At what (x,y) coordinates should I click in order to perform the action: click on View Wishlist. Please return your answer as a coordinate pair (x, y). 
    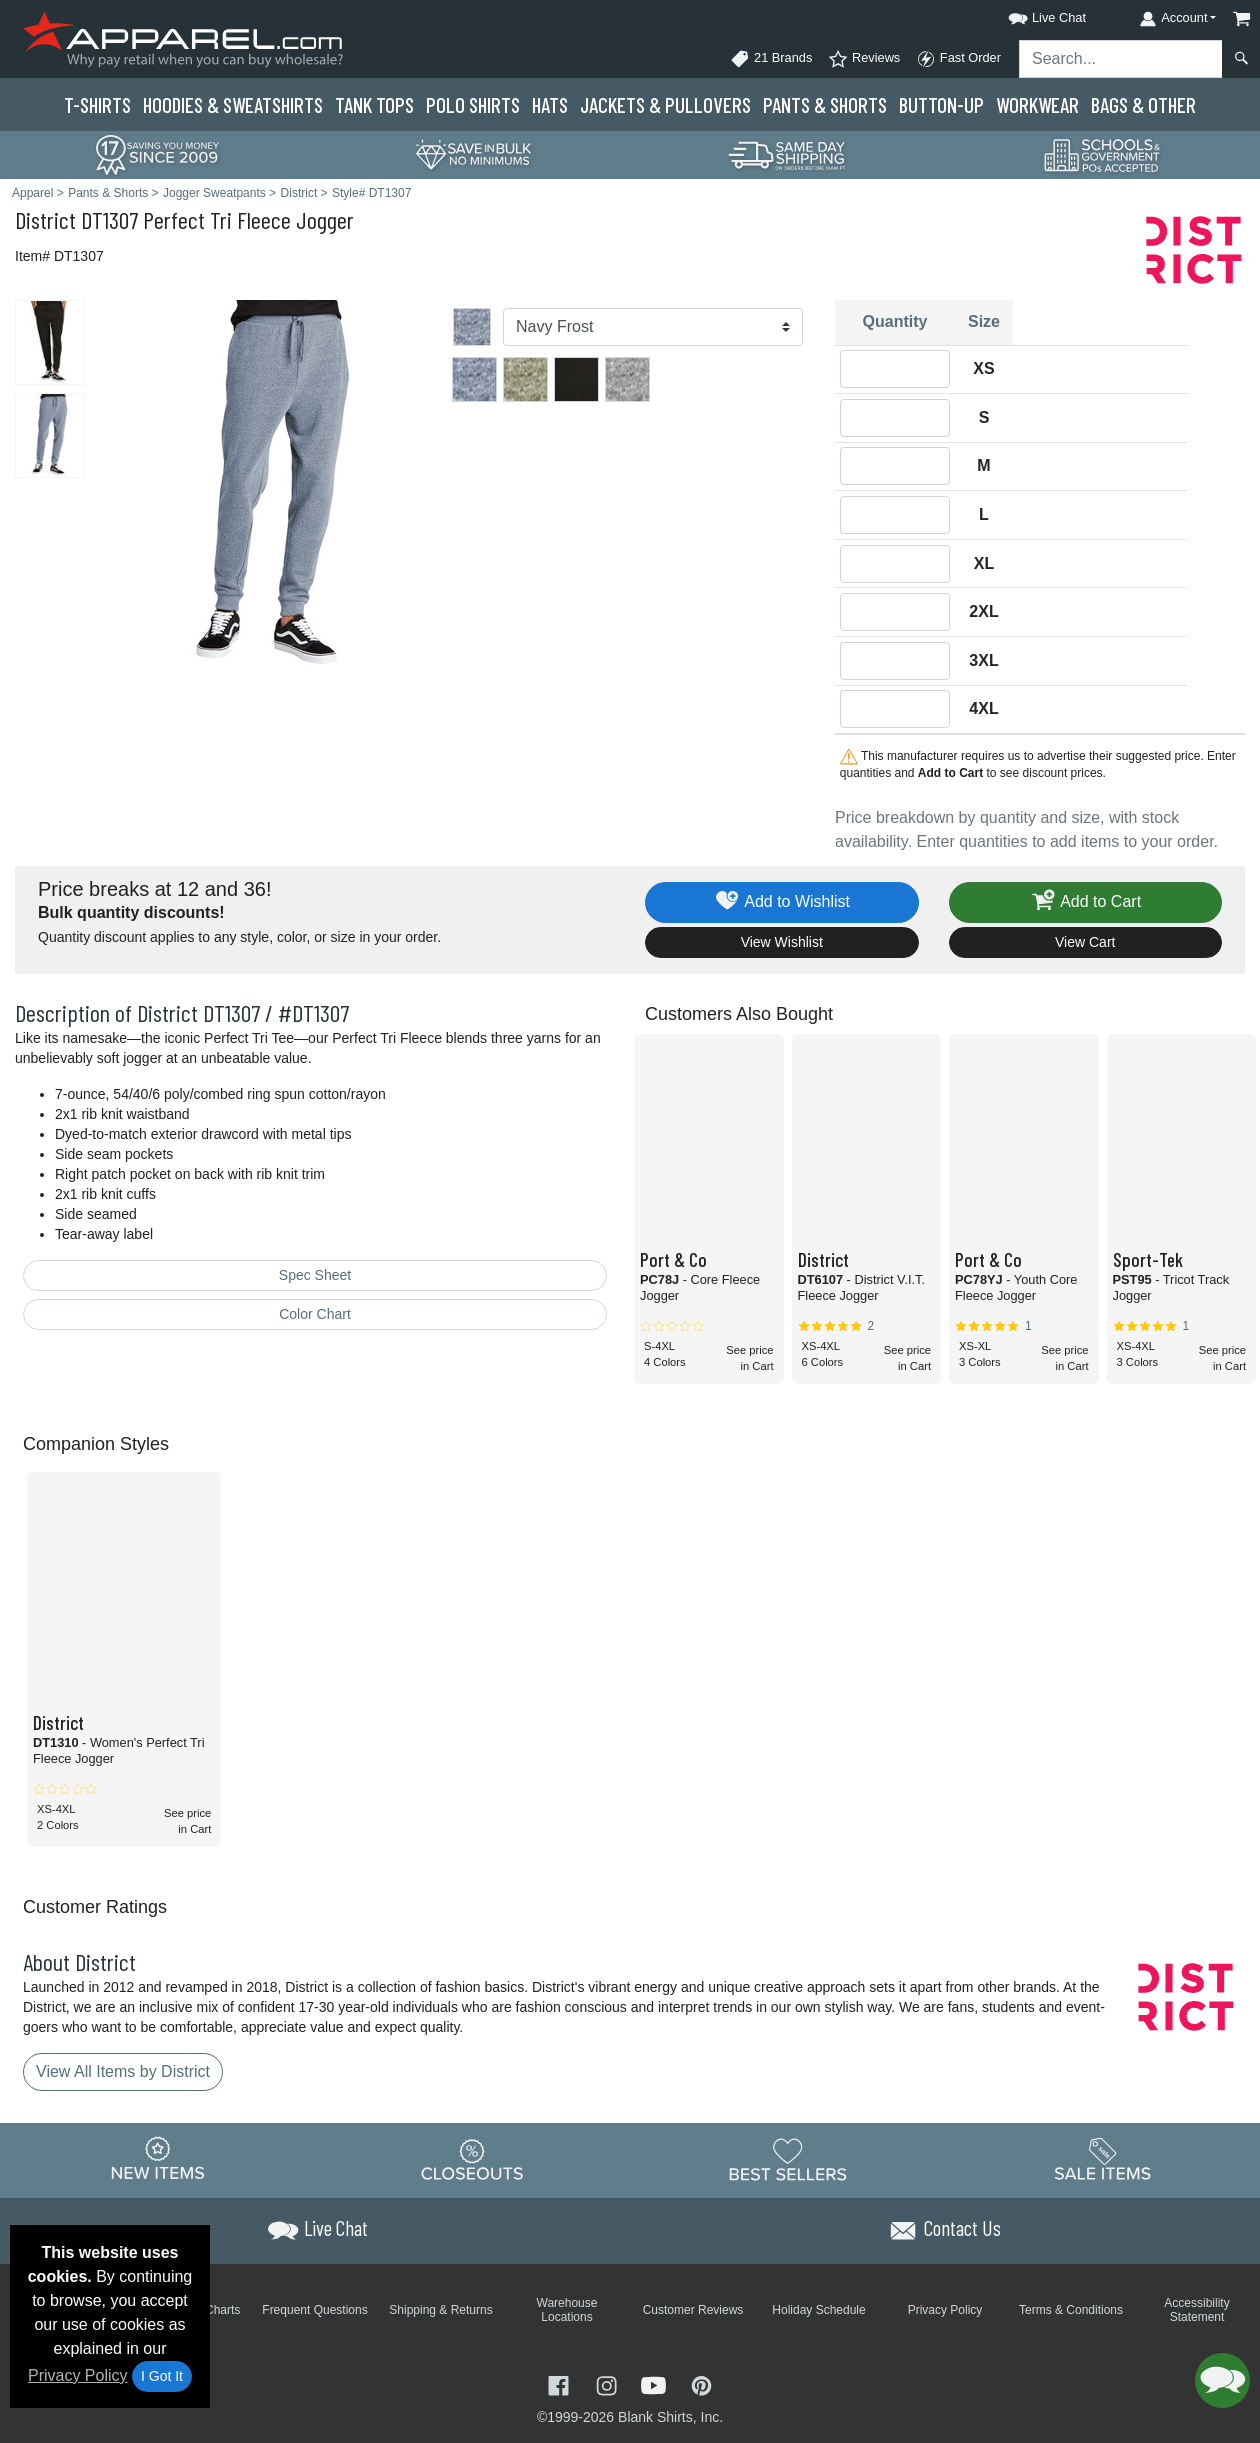
    Looking at the image, I should click on (782, 942).